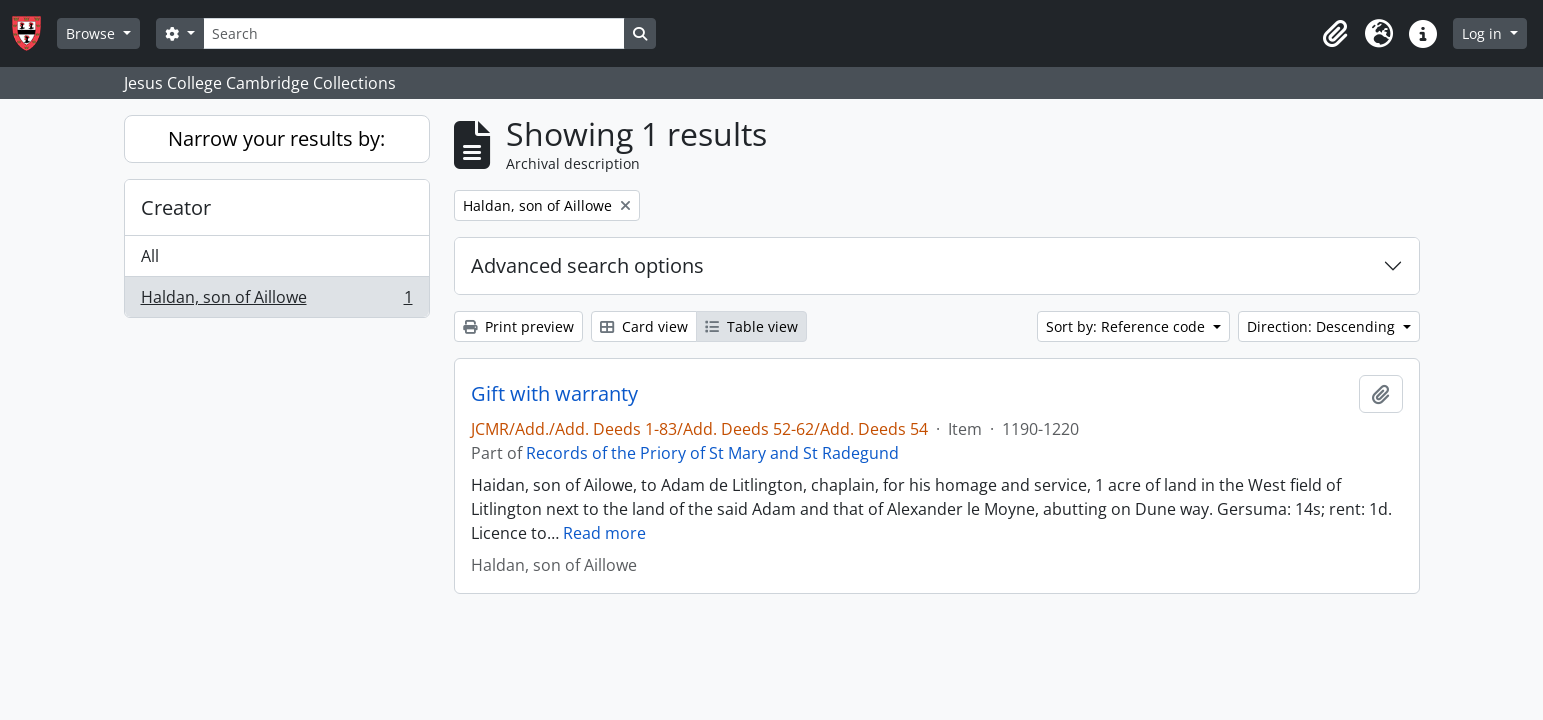 The image size is (1543, 720). What do you see at coordinates (1484, 33) in the screenshot?
I see `Log in` at bounding box center [1484, 33].